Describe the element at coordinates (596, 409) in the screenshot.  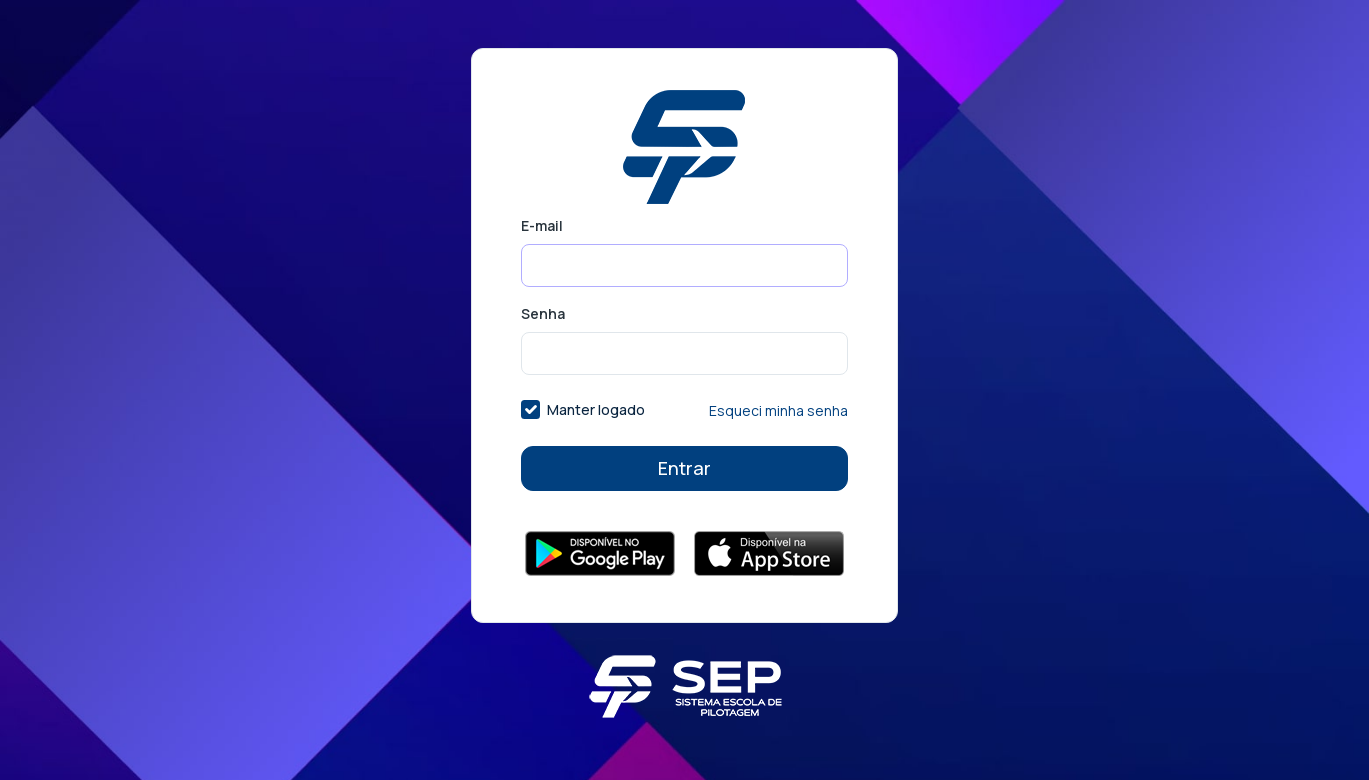
I see `Manter logado` at that location.